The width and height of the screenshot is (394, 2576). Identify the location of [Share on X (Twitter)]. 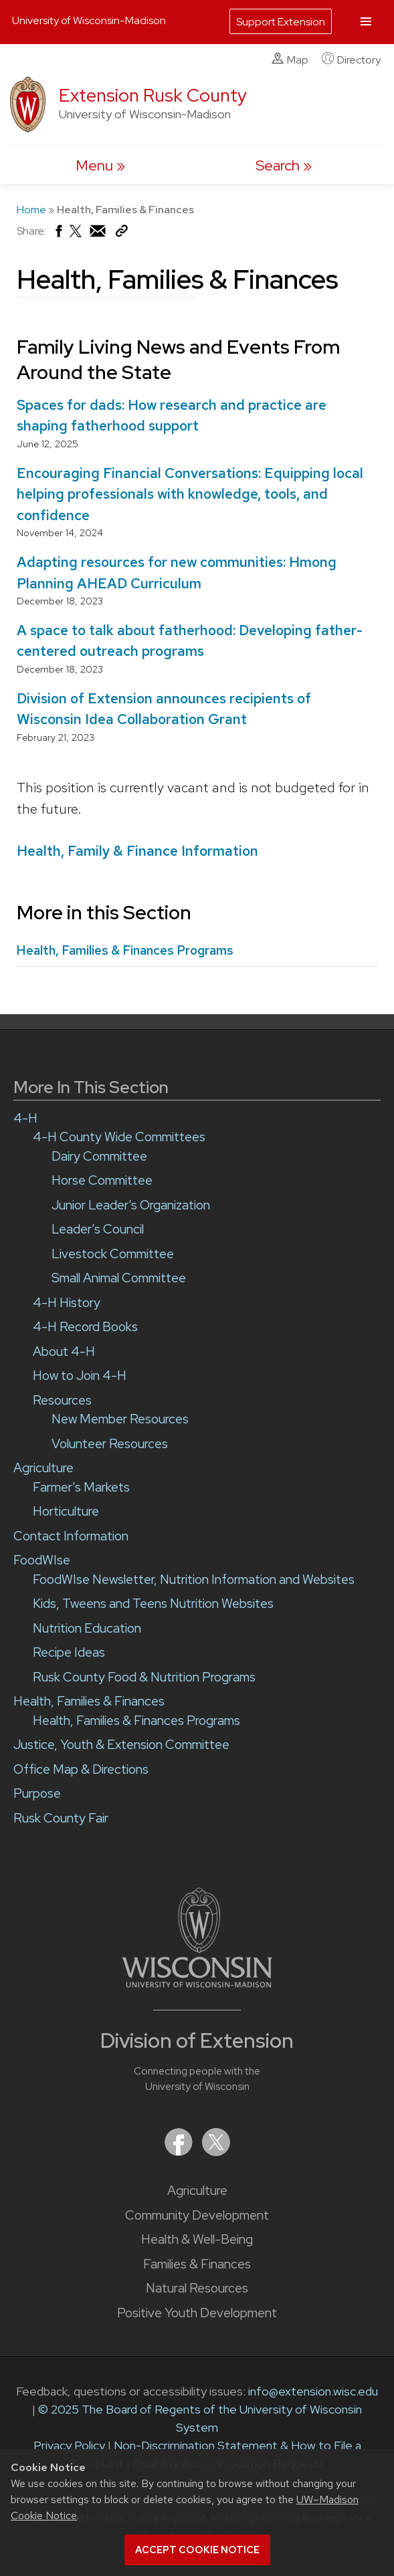
(76, 236).